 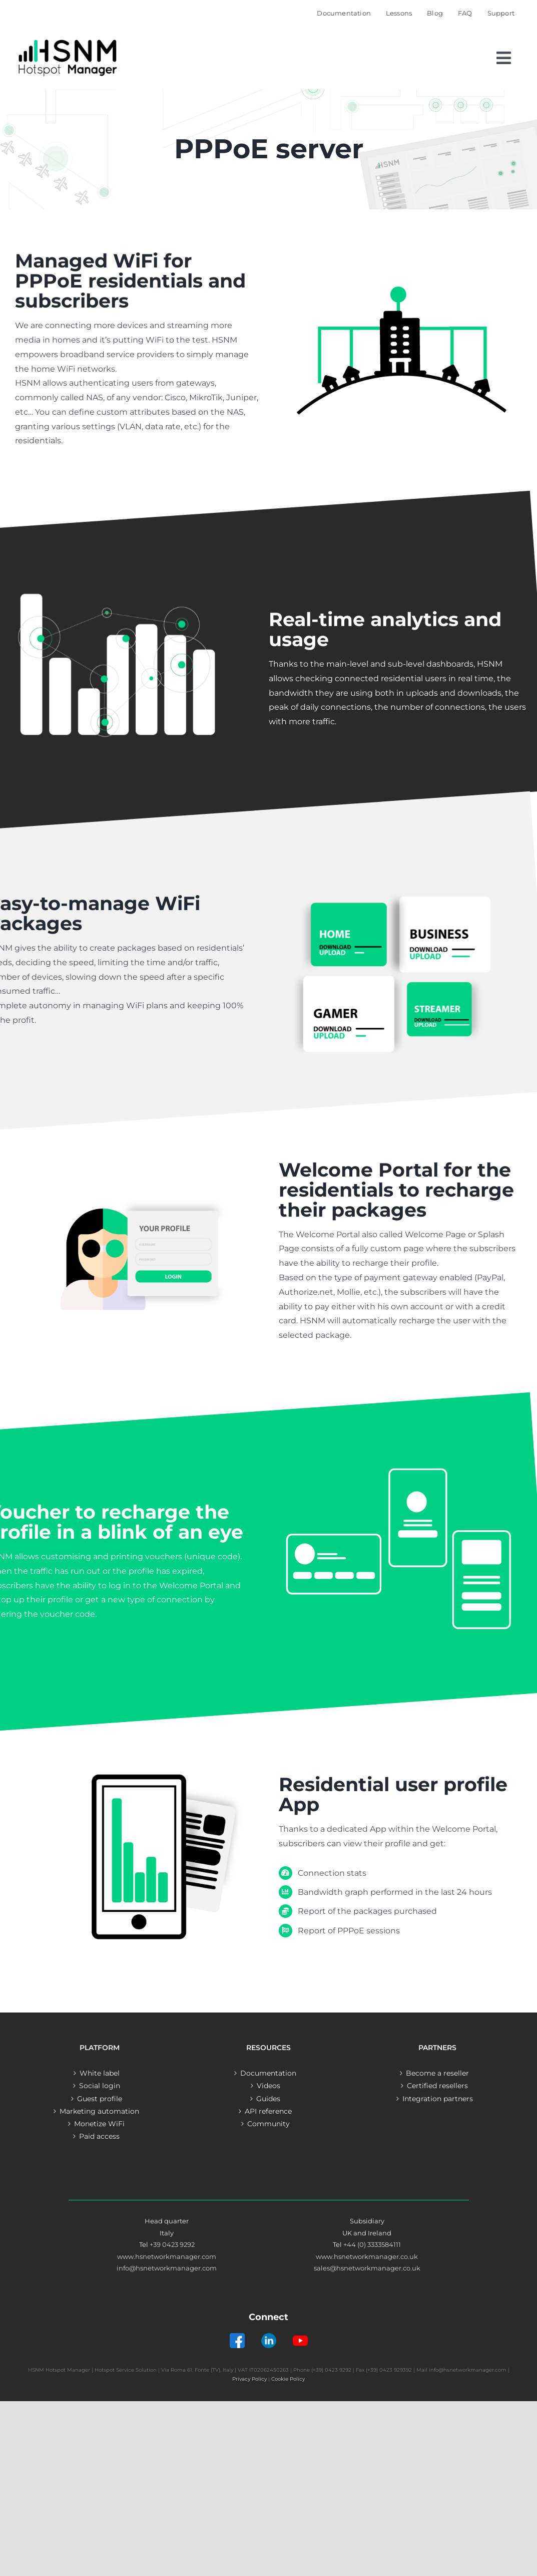 What do you see at coordinates (437, 2085) in the screenshot?
I see `Certified resellers` at bounding box center [437, 2085].